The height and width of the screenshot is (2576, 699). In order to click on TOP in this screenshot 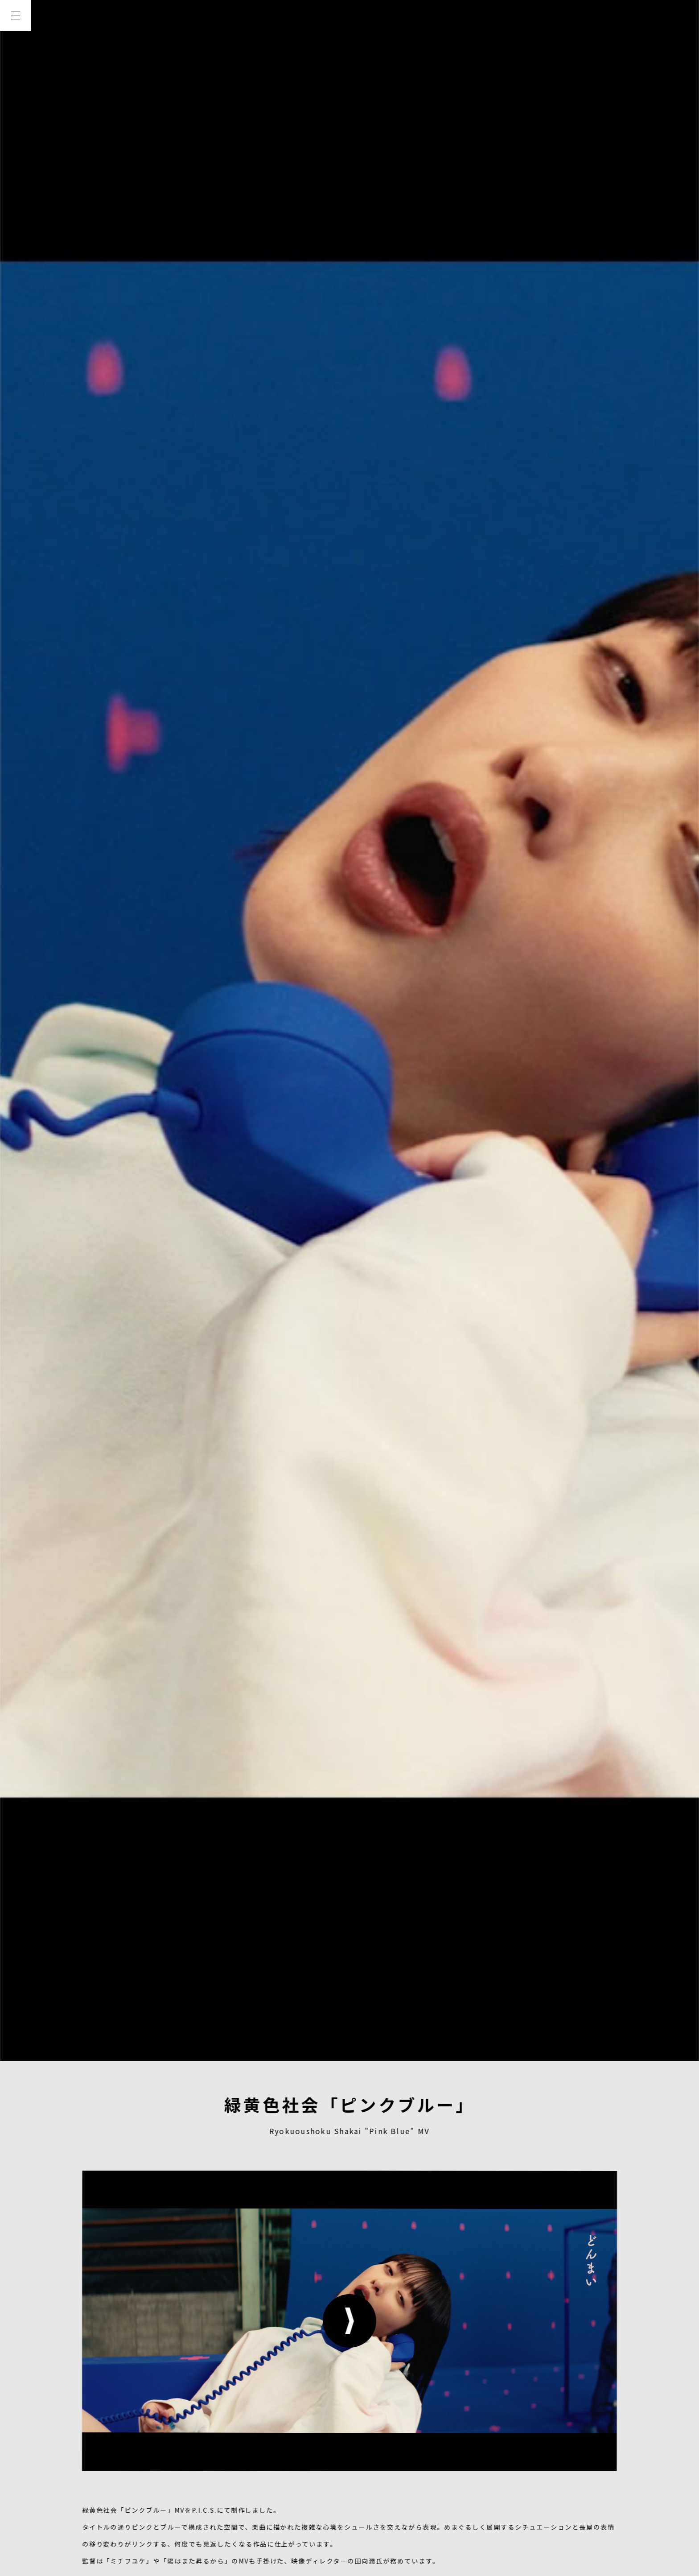, I will do `click(15, 48)`.